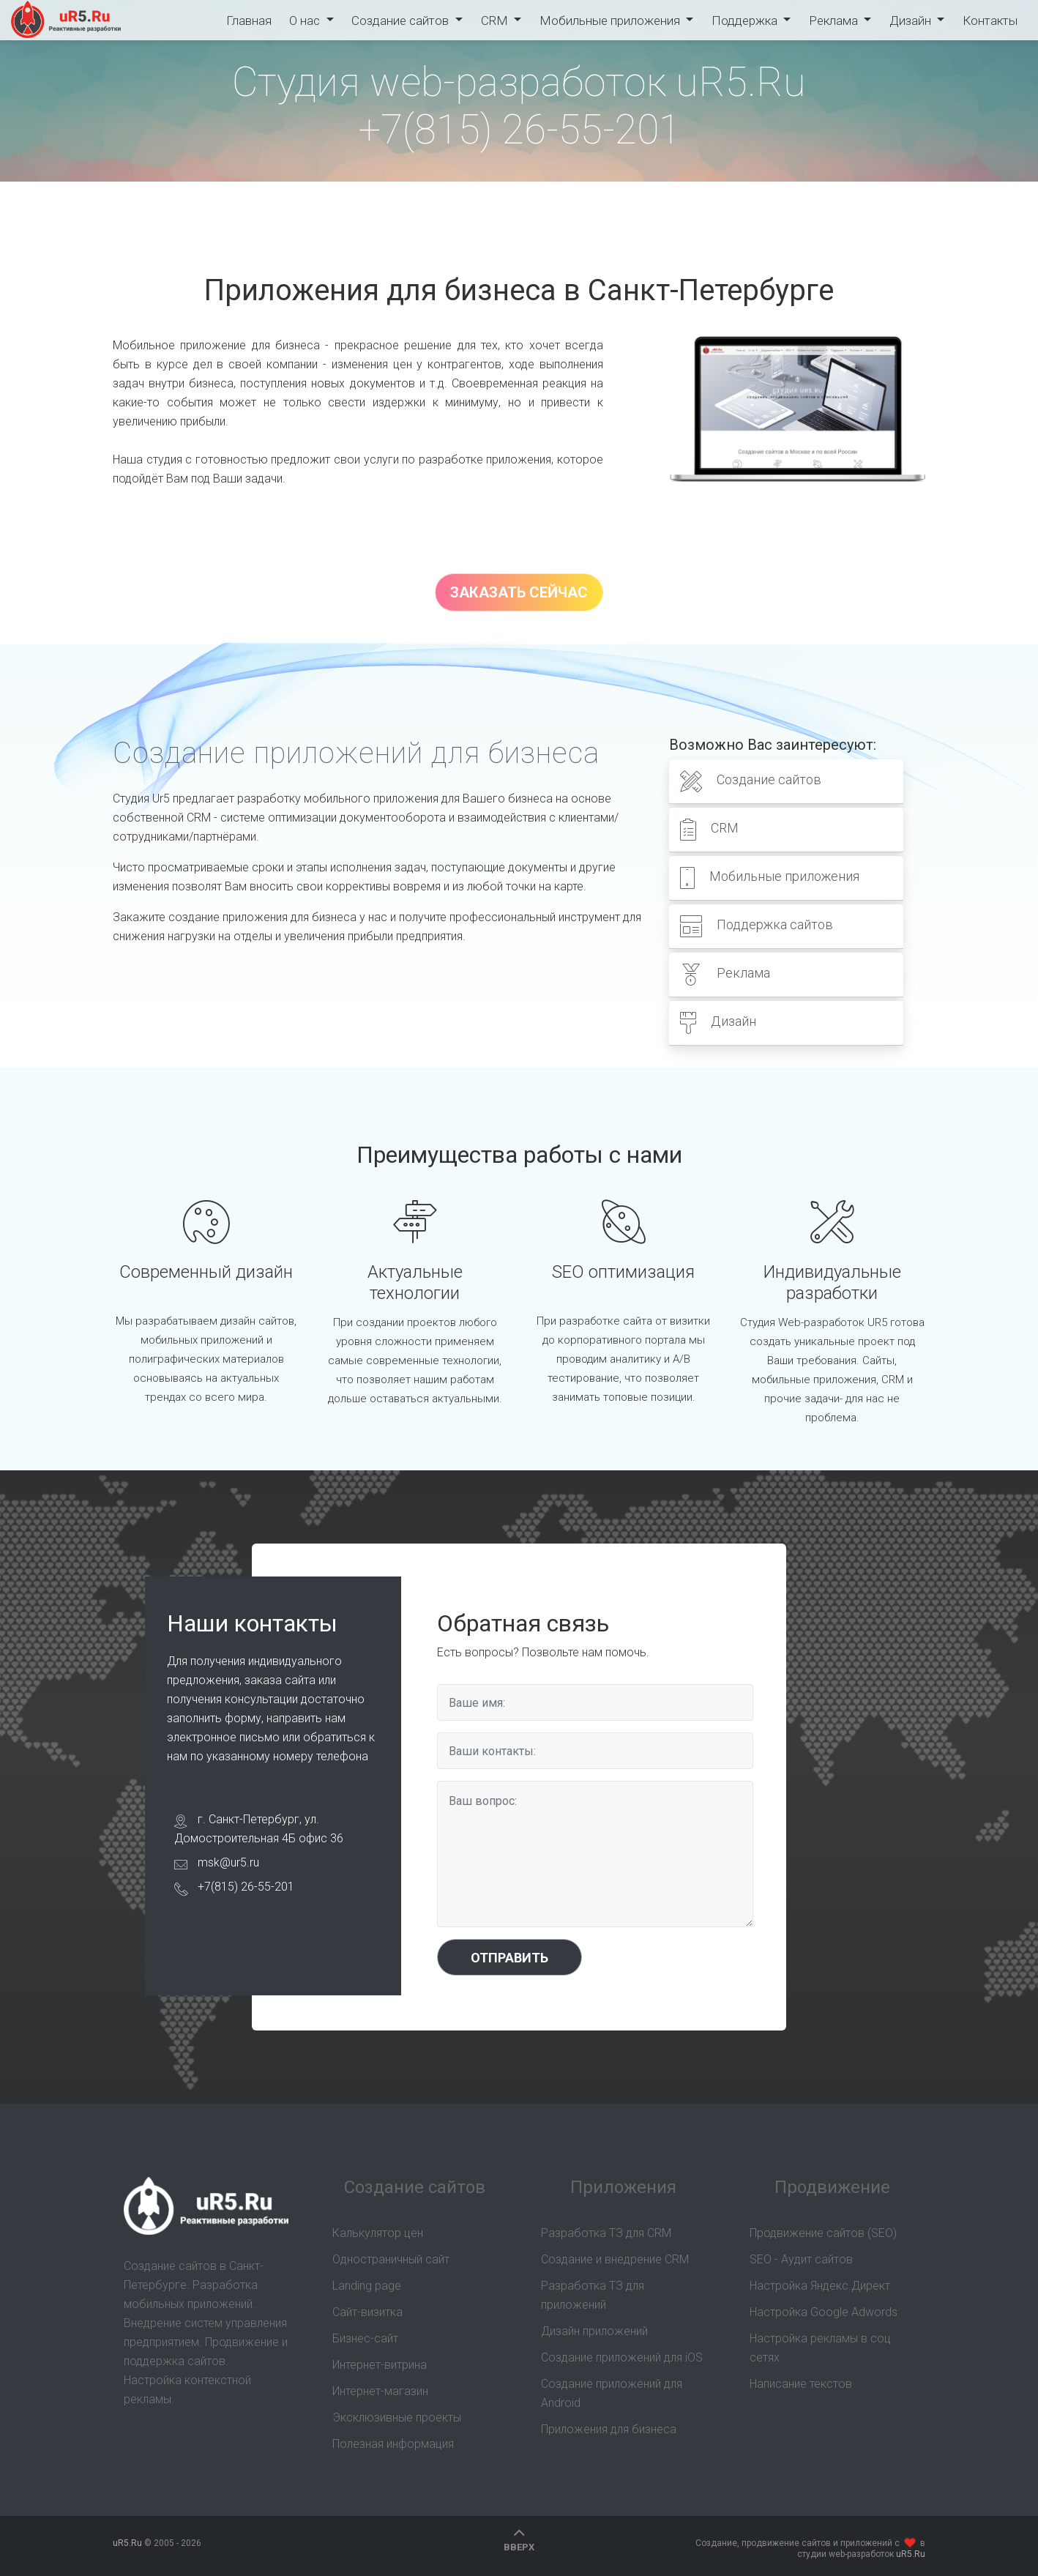  What do you see at coordinates (820, 2286) in the screenshot?
I see `Настройка Яндекс.Директ` at bounding box center [820, 2286].